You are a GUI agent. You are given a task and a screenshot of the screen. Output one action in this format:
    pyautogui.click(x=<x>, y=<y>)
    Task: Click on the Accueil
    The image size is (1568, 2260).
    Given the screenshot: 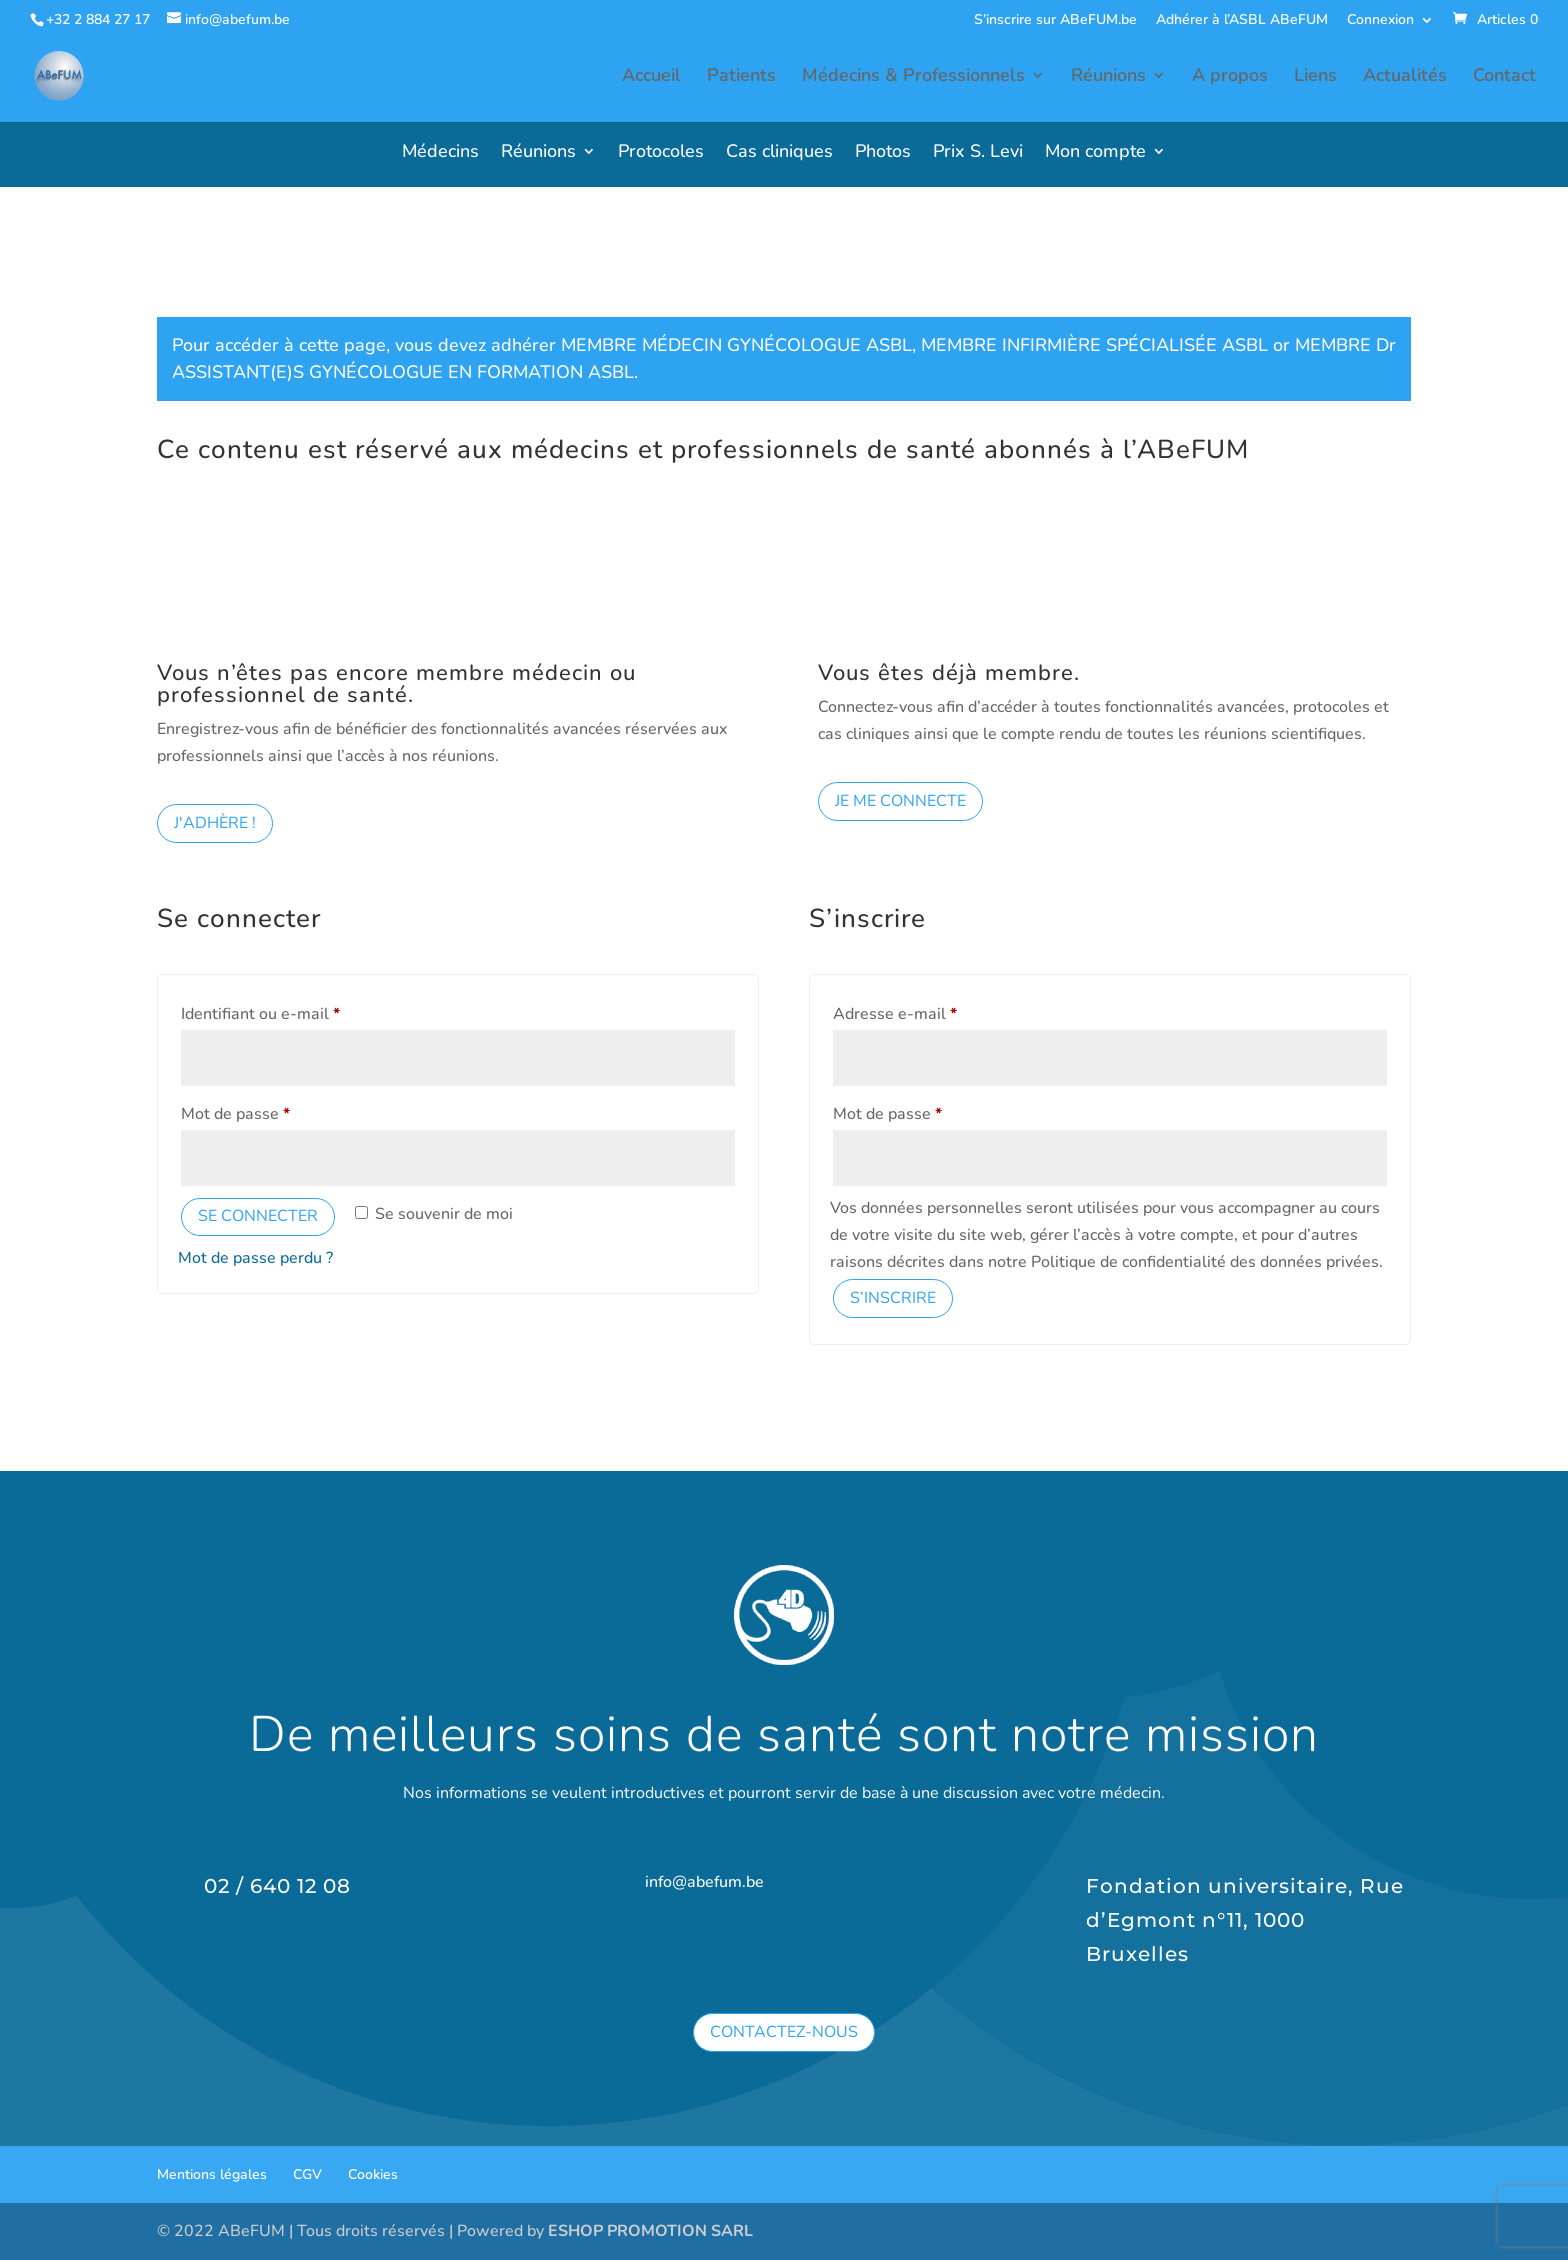 What is the action you would take?
    pyautogui.click(x=651, y=79)
    